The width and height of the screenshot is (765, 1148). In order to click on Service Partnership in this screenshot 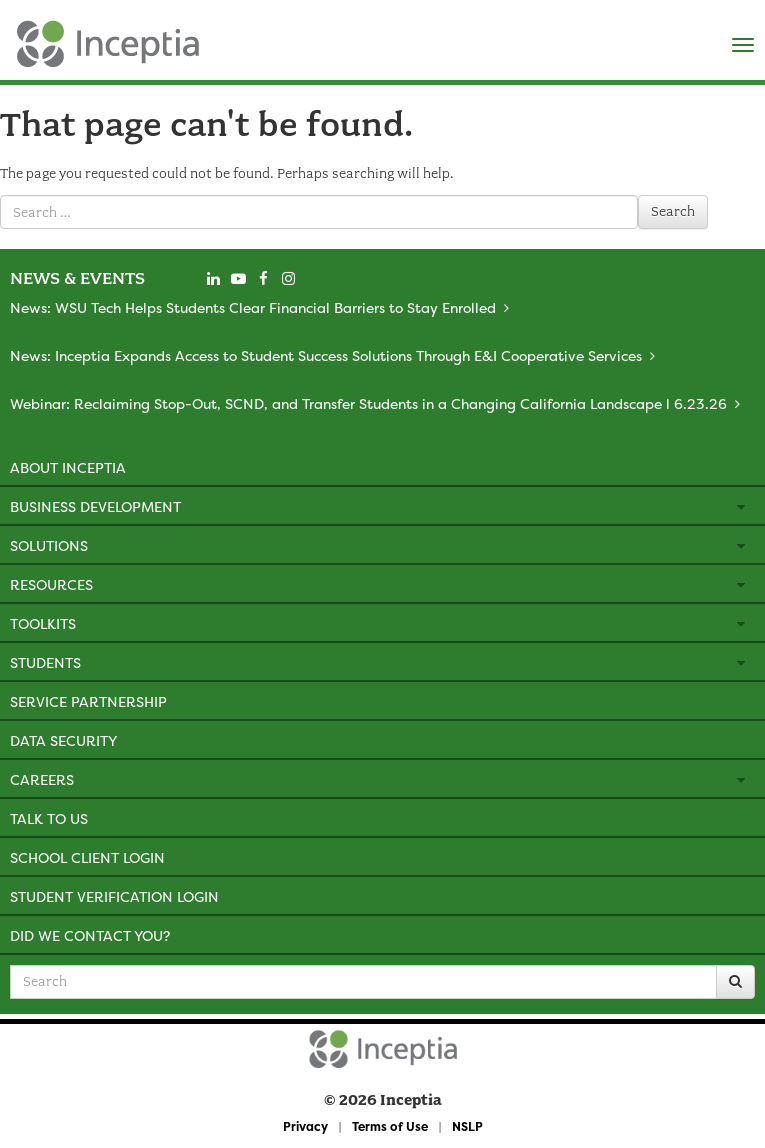, I will do `click(88, 701)`.